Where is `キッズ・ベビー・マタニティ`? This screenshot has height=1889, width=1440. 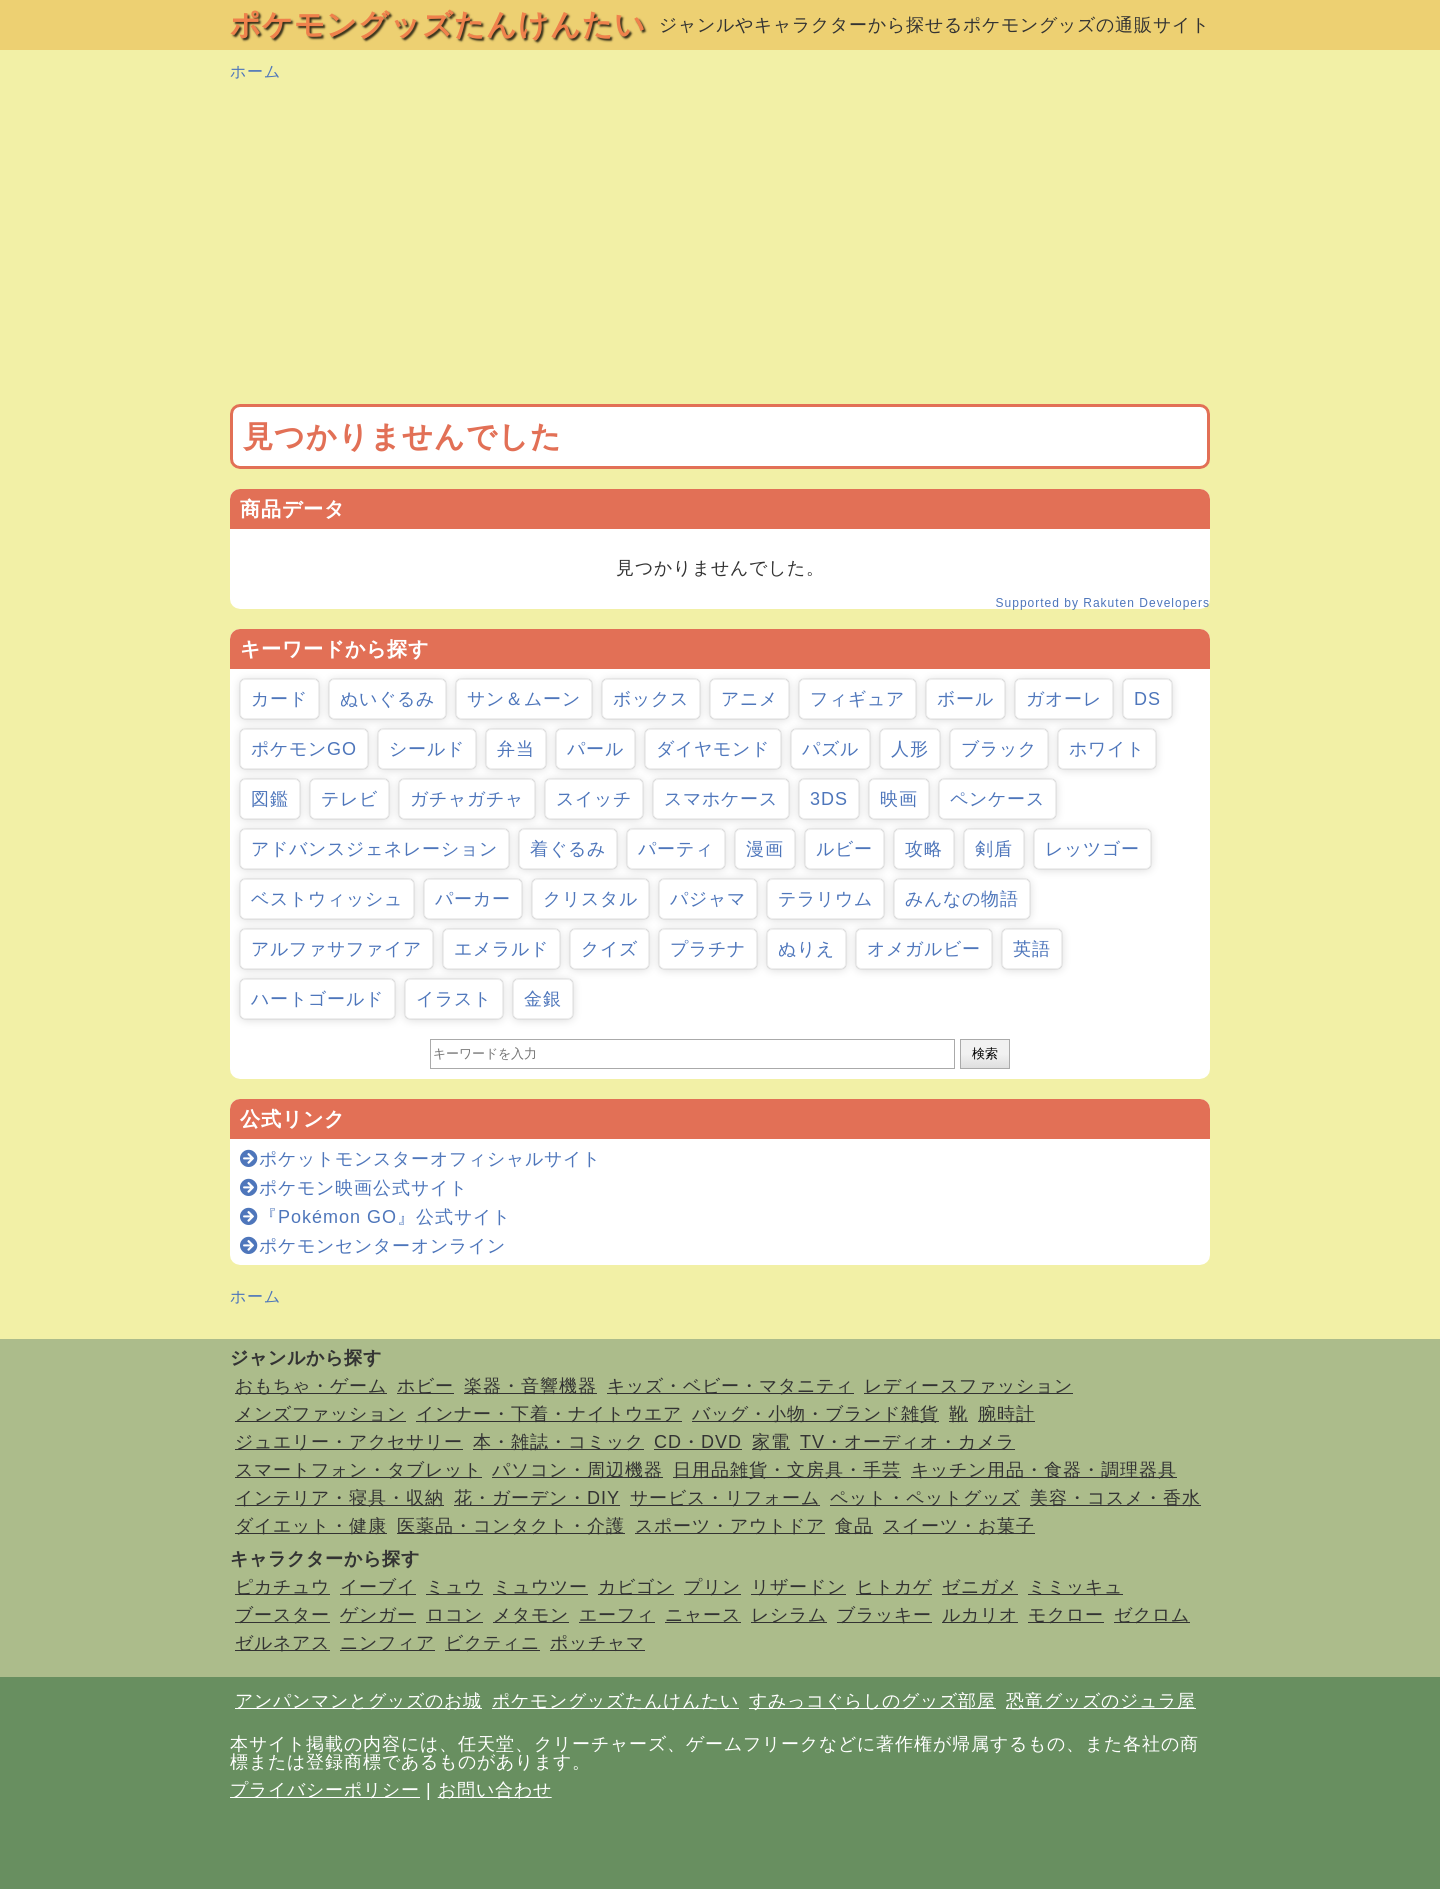 キッズ・ベビー・マタニティ is located at coordinates (730, 1386).